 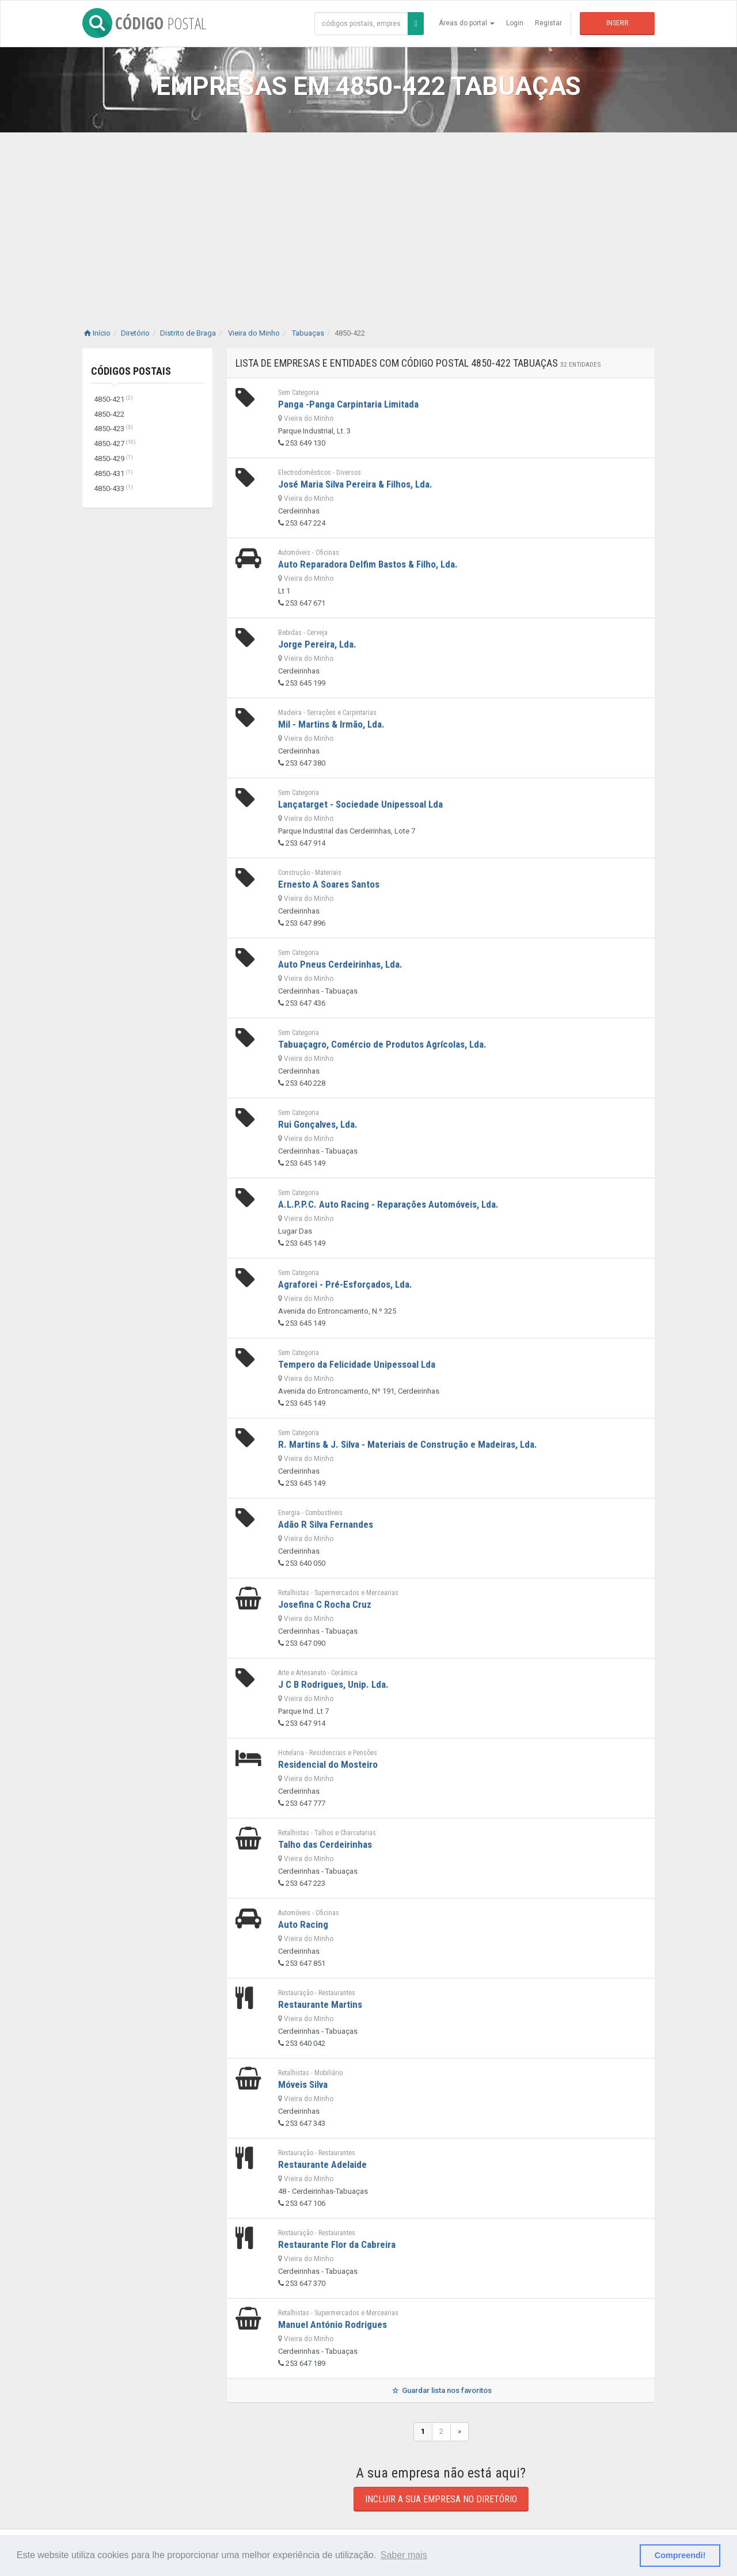 What do you see at coordinates (131, 371) in the screenshot?
I see `Códigos Postais` at bounding box center [131, 371].